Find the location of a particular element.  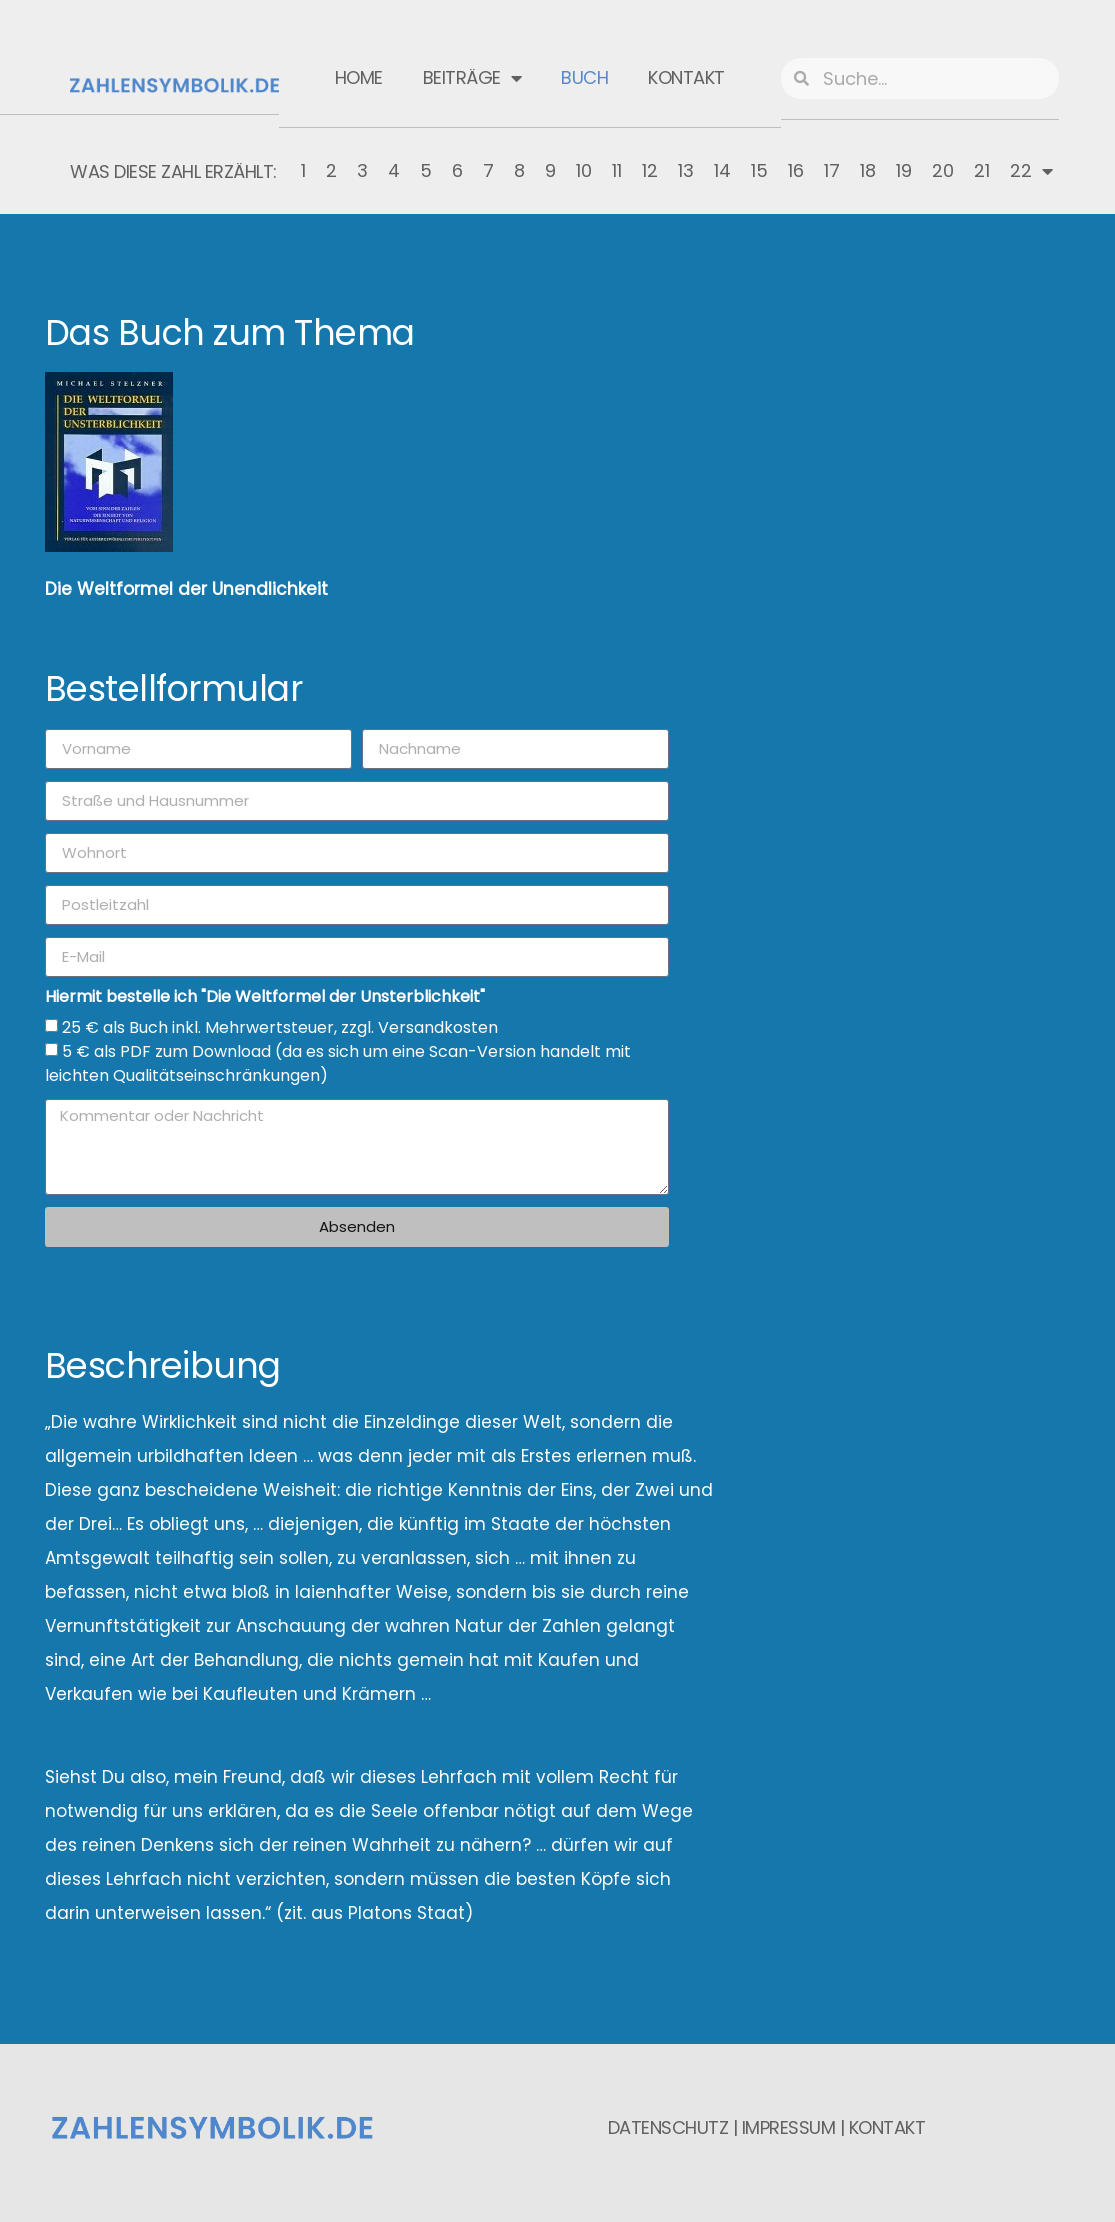

22 is located at coordinates (1031, 171).